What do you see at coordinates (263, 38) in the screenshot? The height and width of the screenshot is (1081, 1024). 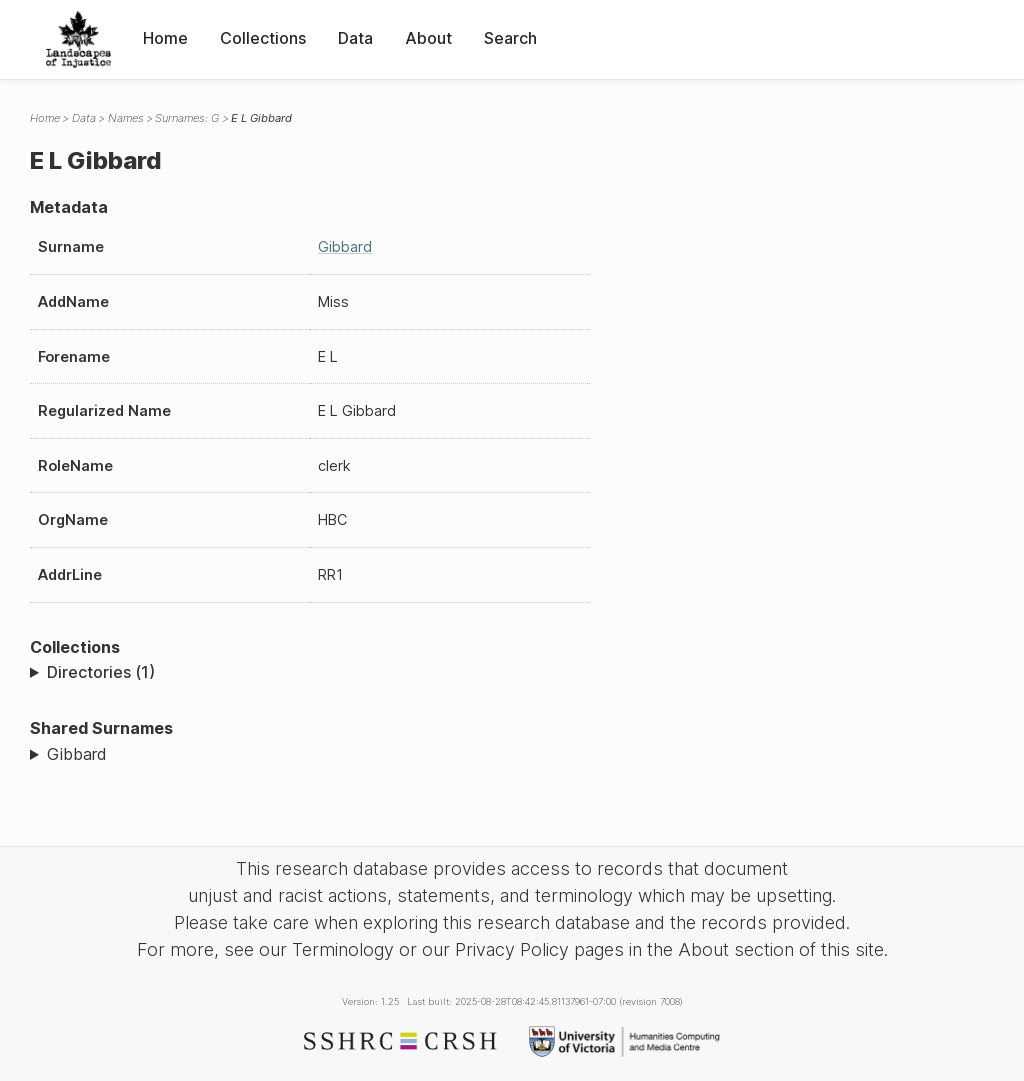 I see `Collections` at bounding box center [263, 38].